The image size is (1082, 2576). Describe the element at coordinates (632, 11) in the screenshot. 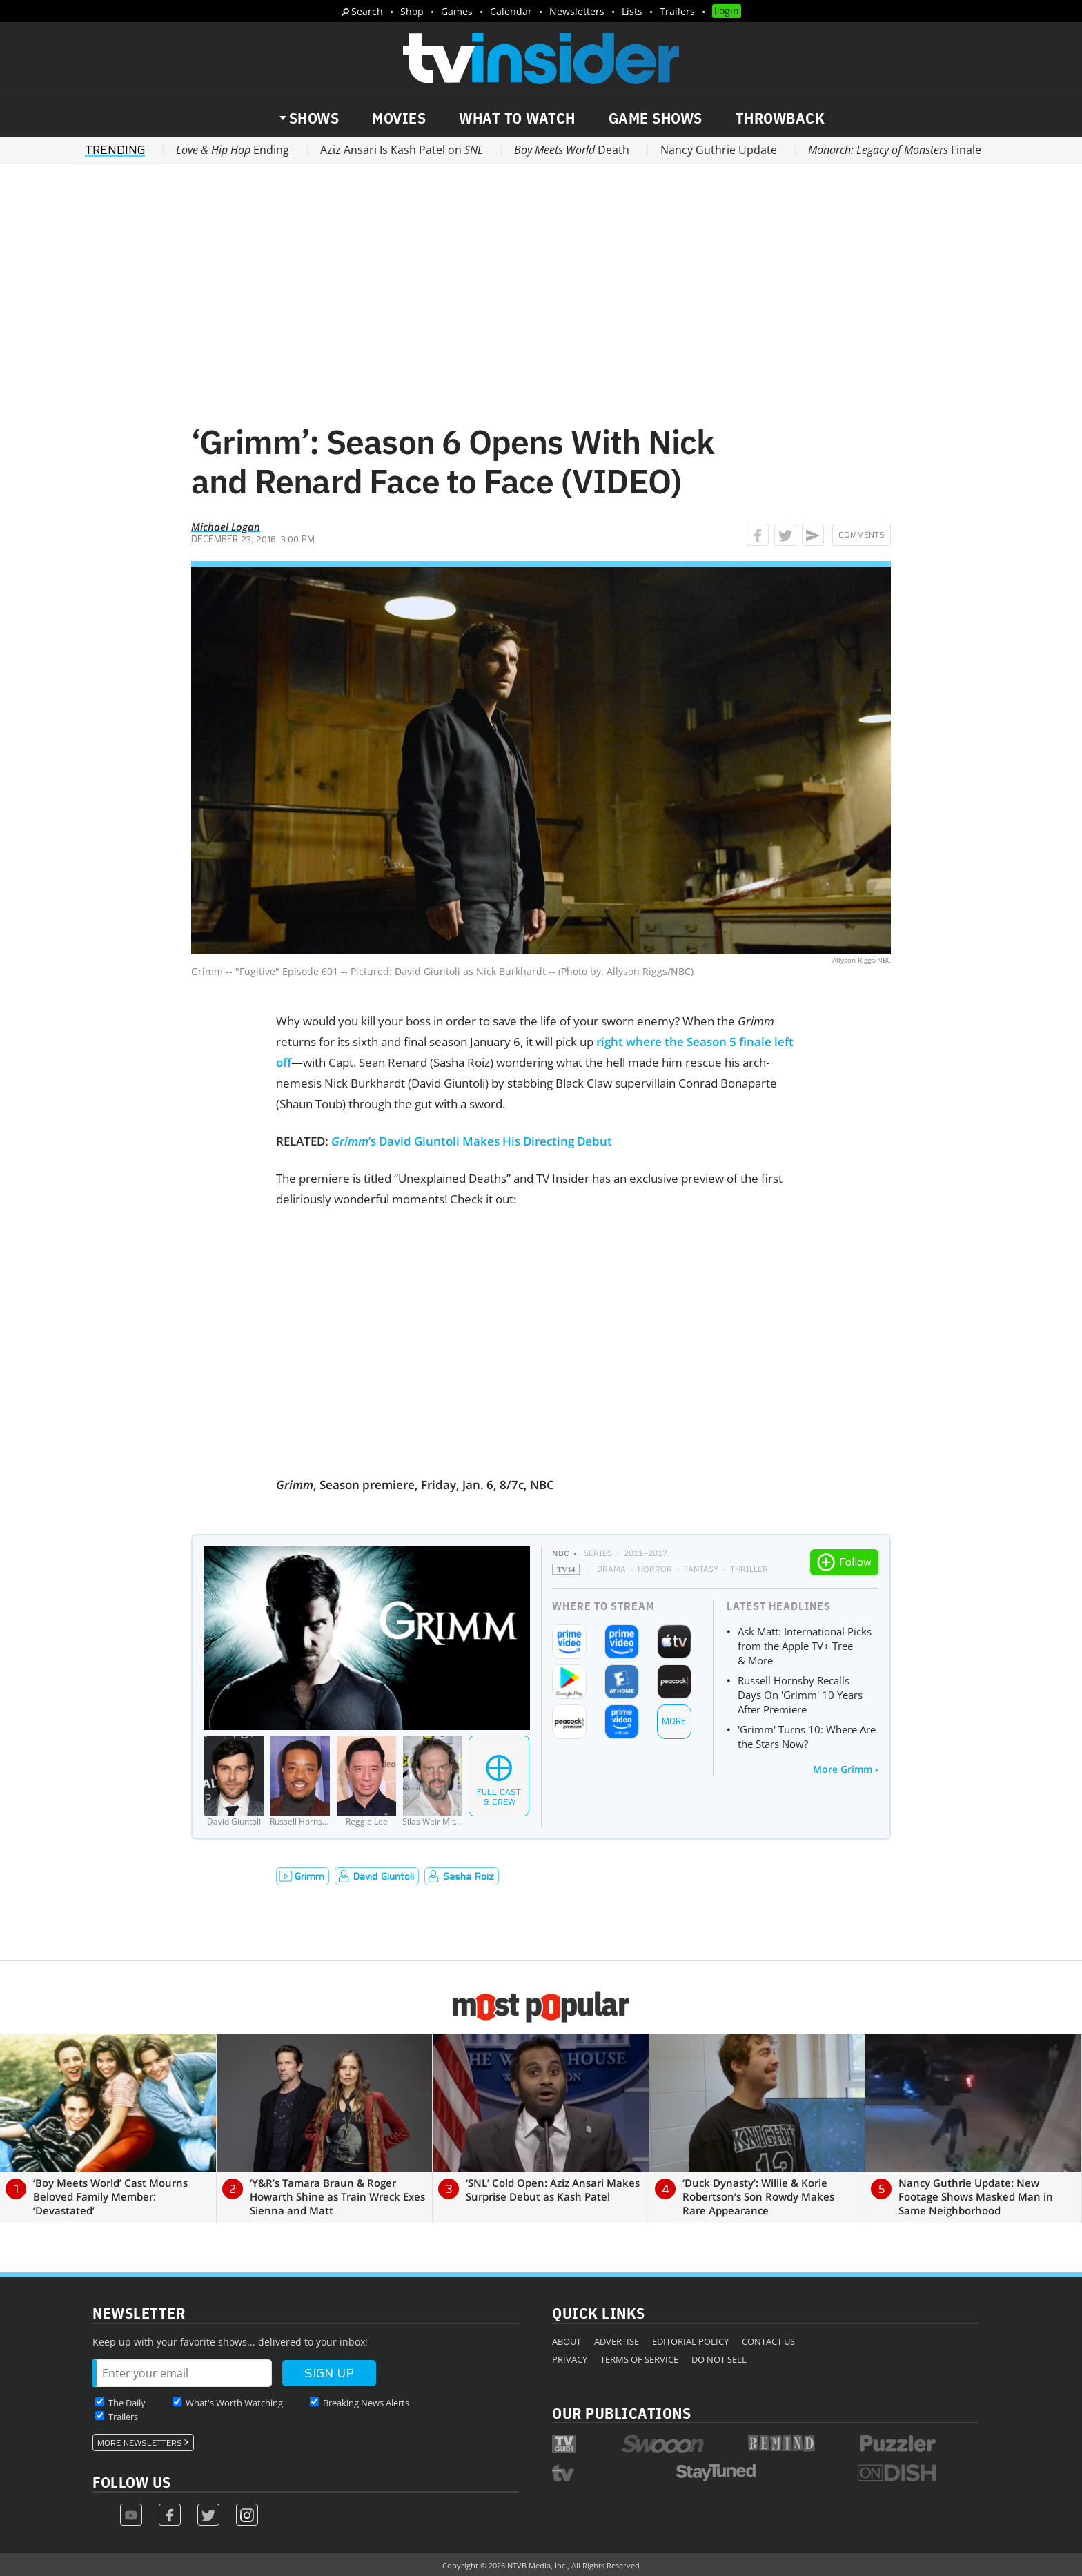

I see `Lists` at that location.